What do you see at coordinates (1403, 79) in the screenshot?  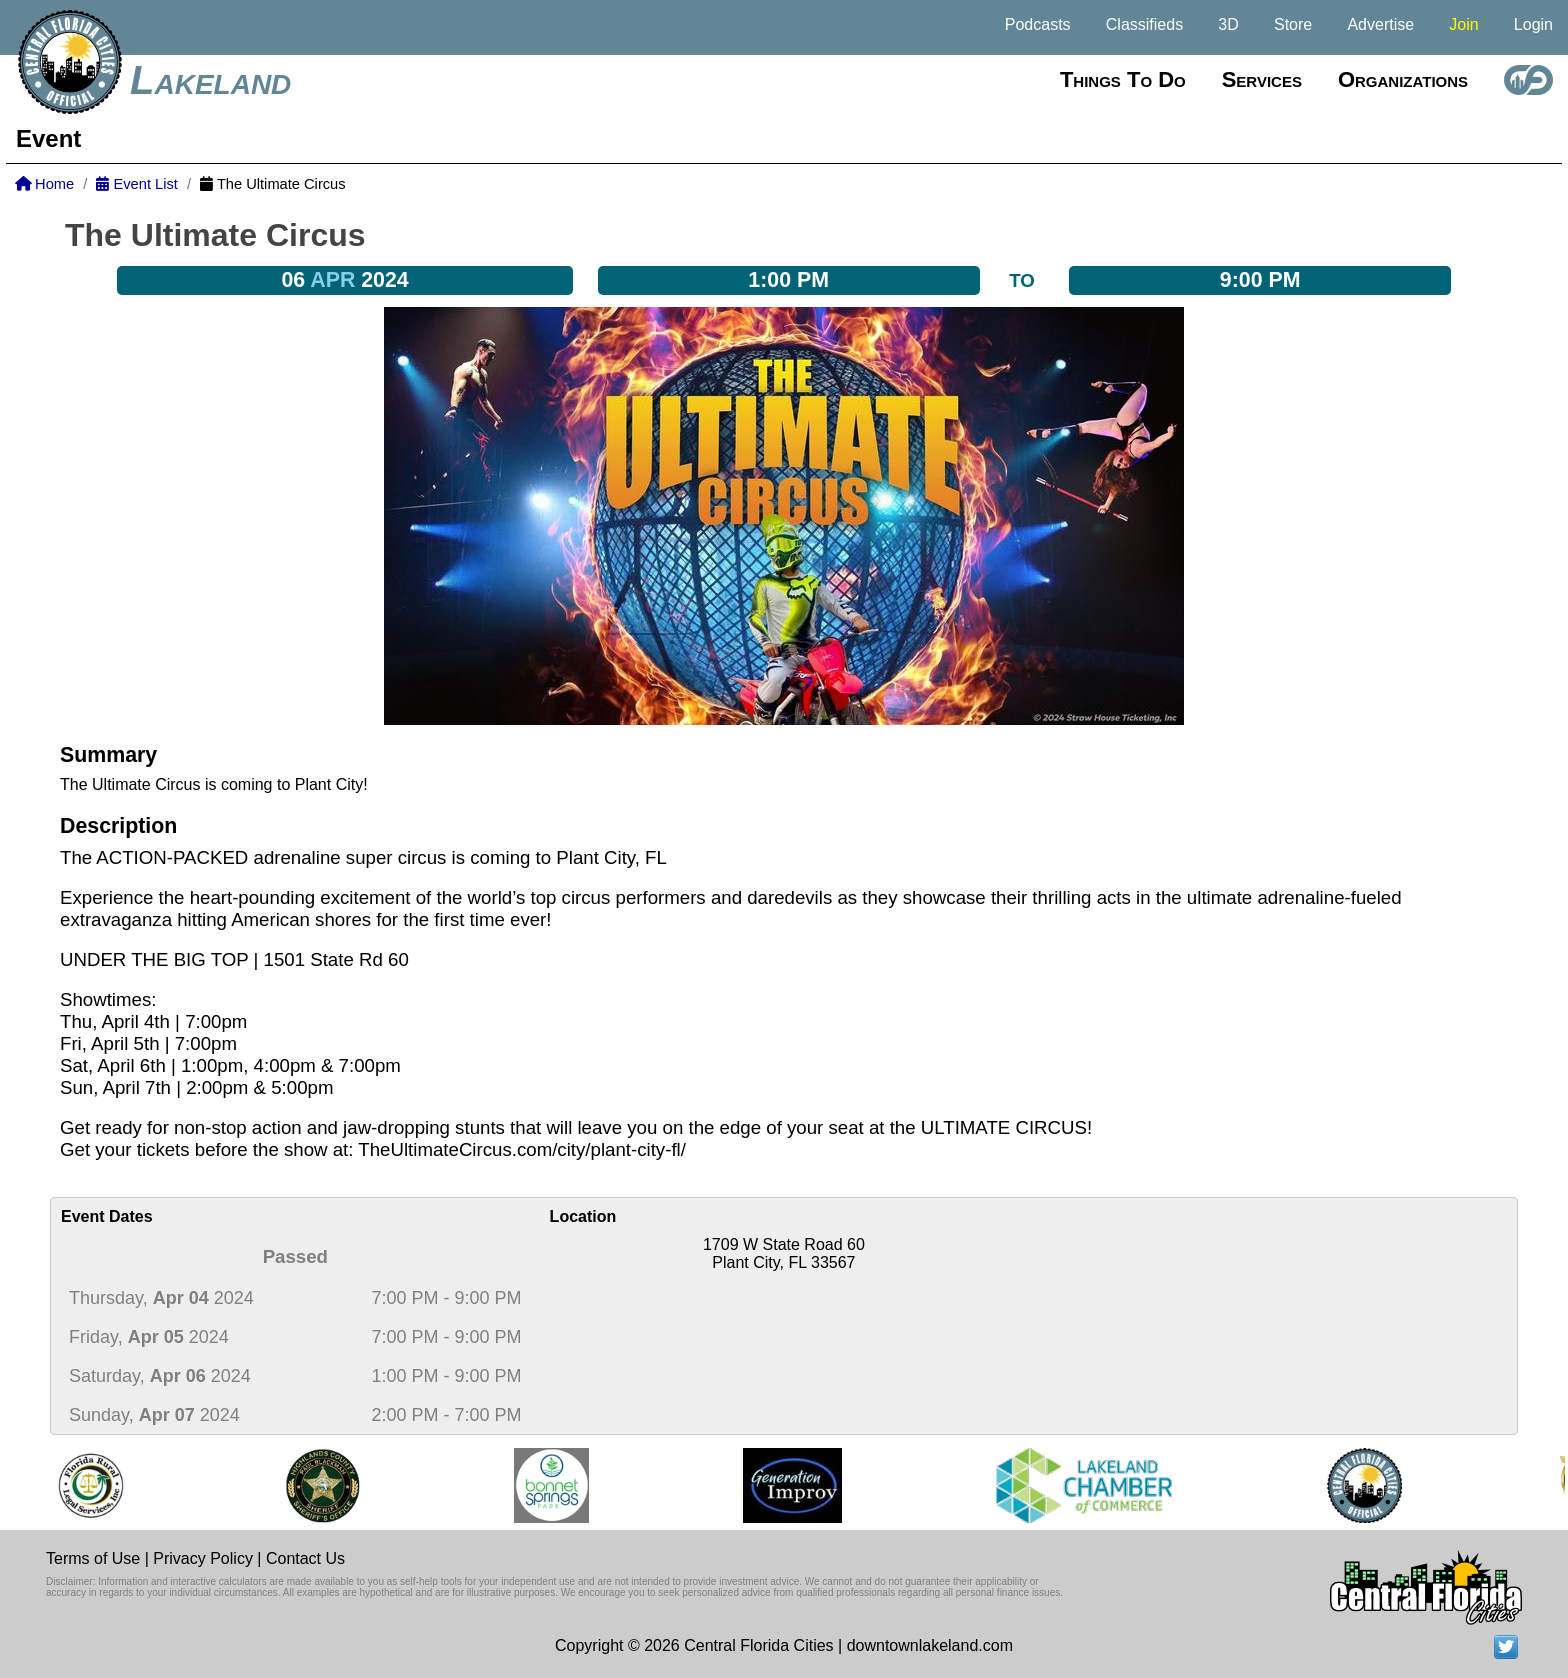 I see `Organizations` at bounding box center [1403, 79].